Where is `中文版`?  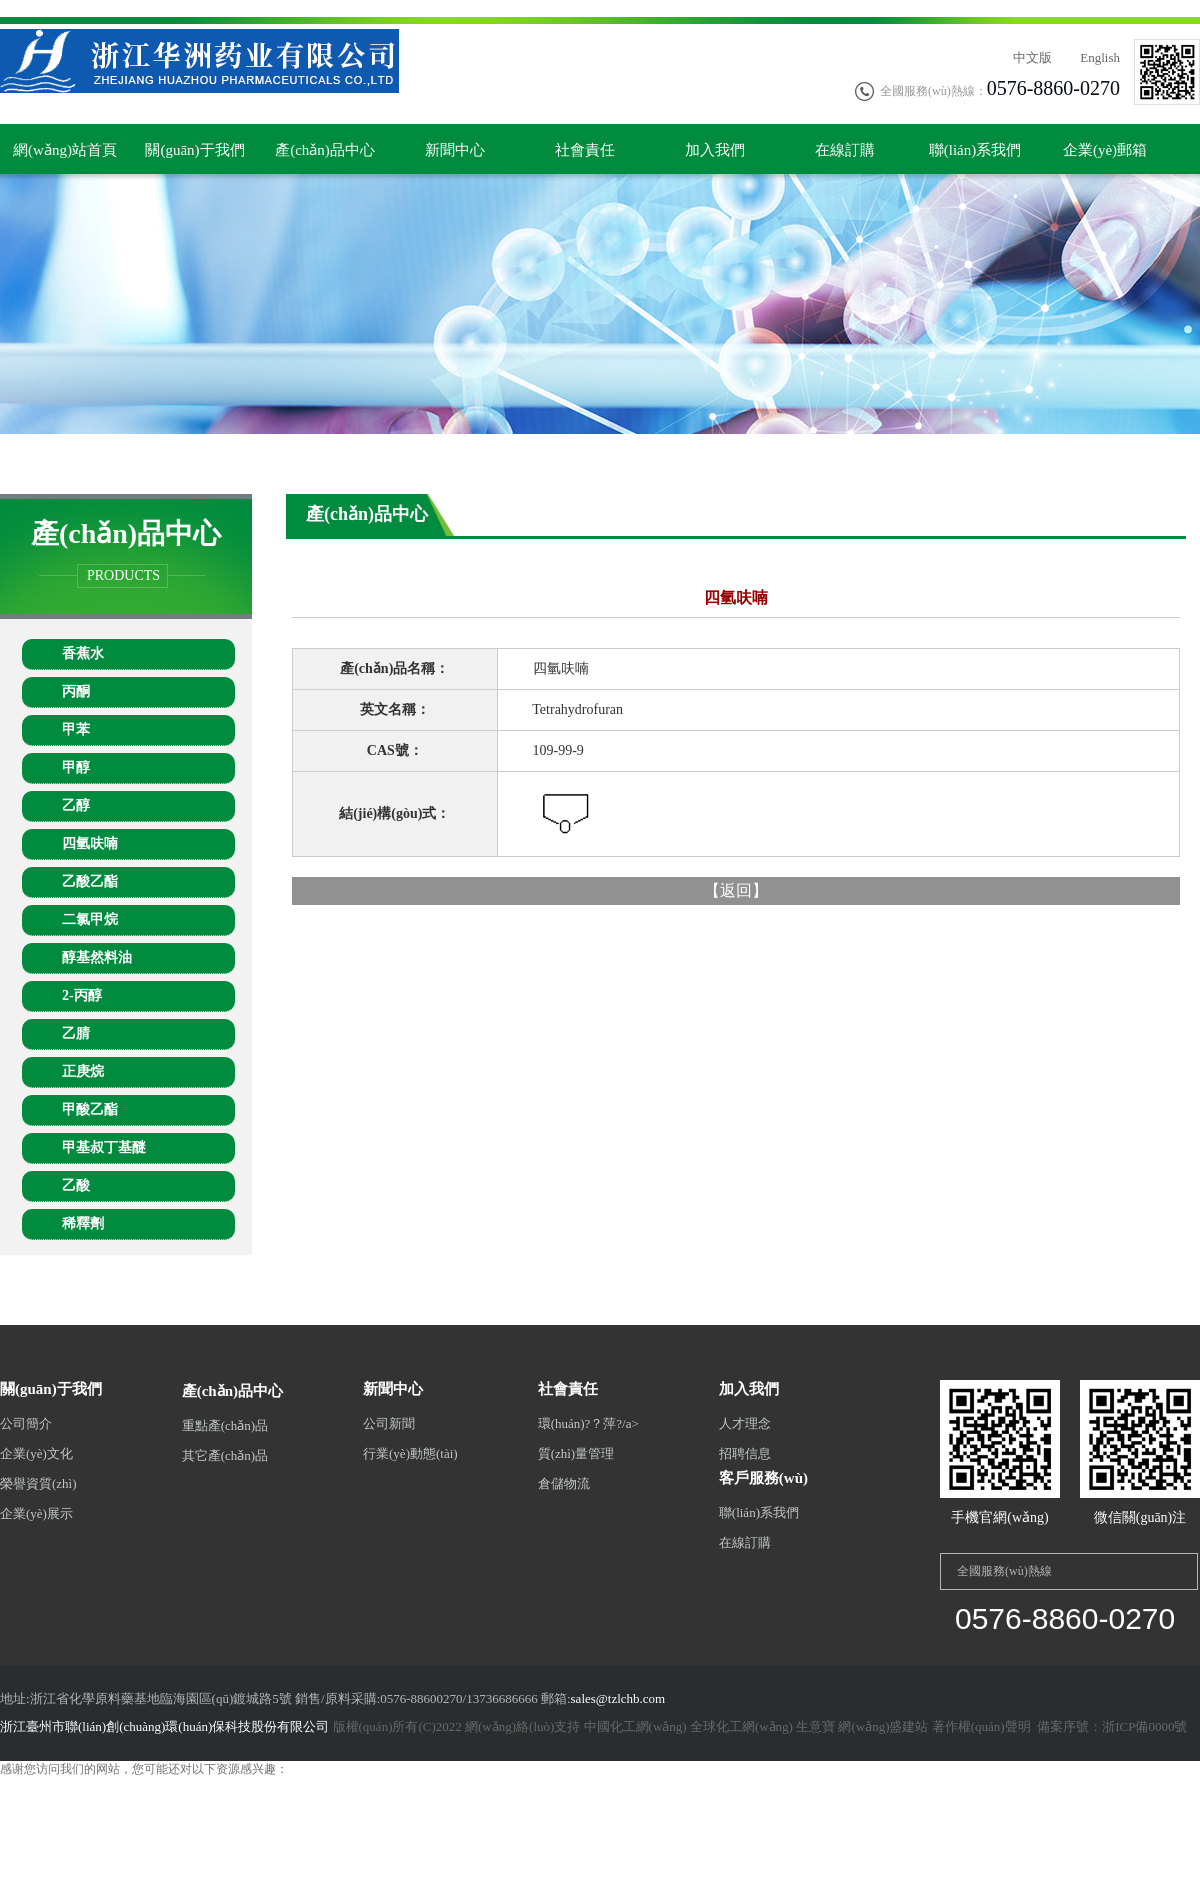
中文版 is located at coordinates (1032, 57).